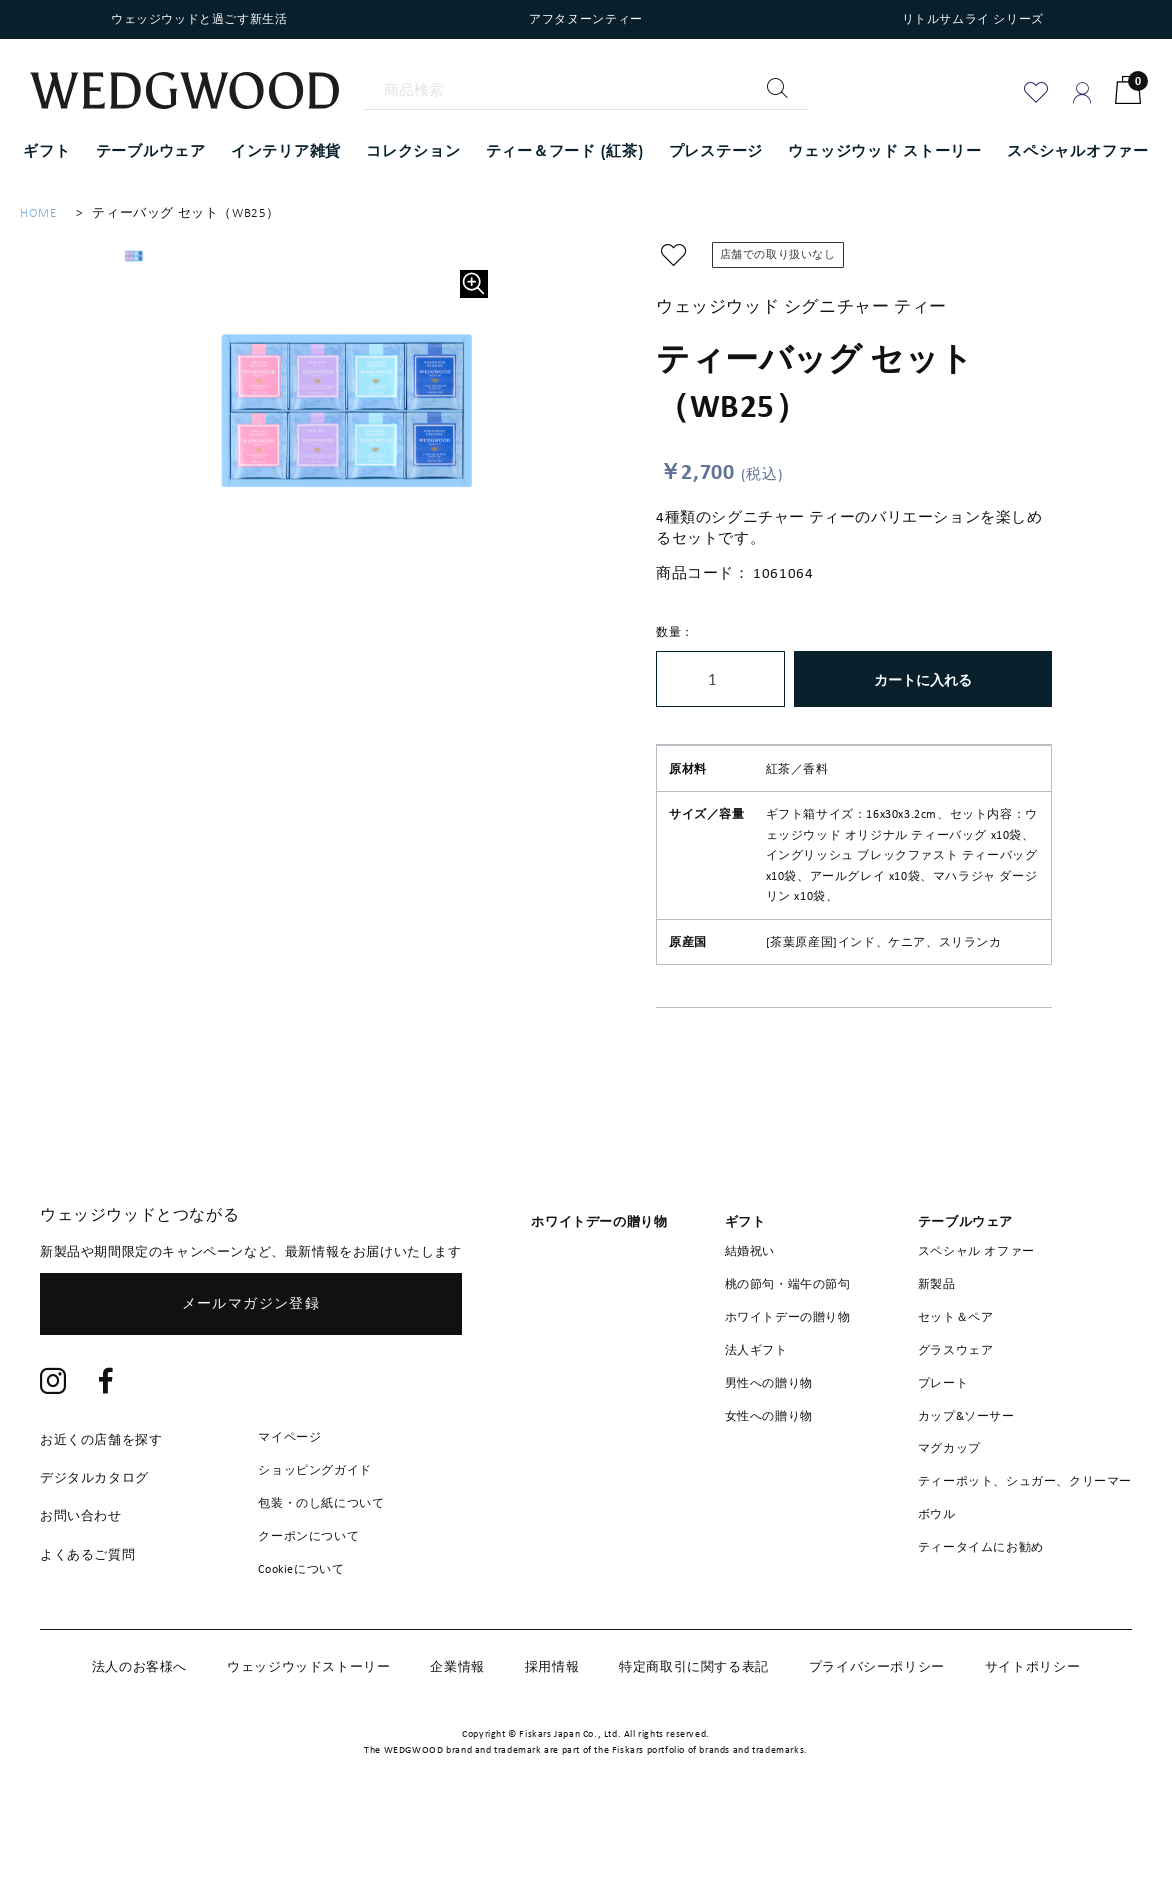 This screenshot has width=1172, height=1900. Describe the element at coordinates (956, 1412) in the screenshot. I see `グラスウェア` at that location.